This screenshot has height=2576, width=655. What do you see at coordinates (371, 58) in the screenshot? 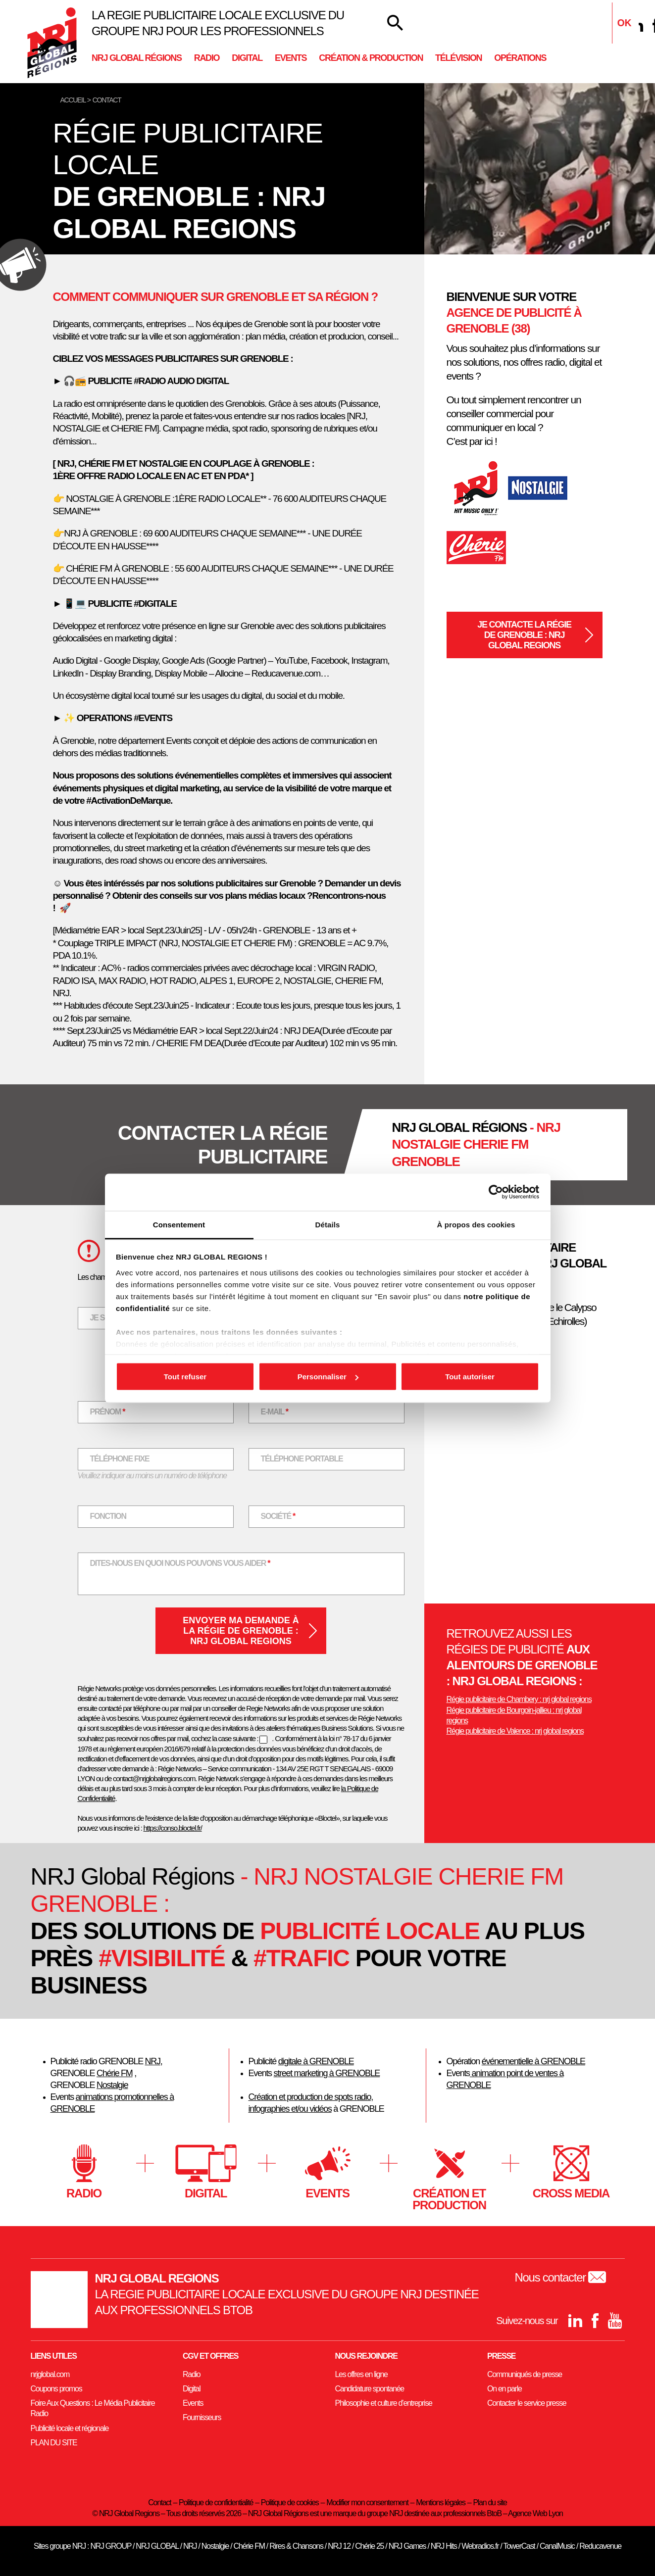
I see `Création & Production` at bounding box center [371, 58].